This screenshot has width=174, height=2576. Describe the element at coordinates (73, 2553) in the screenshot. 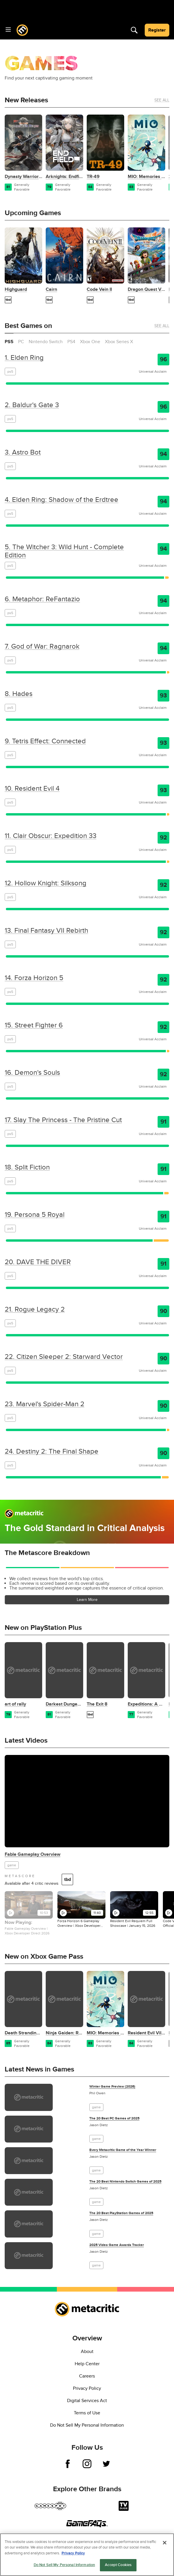

I see `Privacy Policy [More information about your privacy, opens in a new tab]` at that location.